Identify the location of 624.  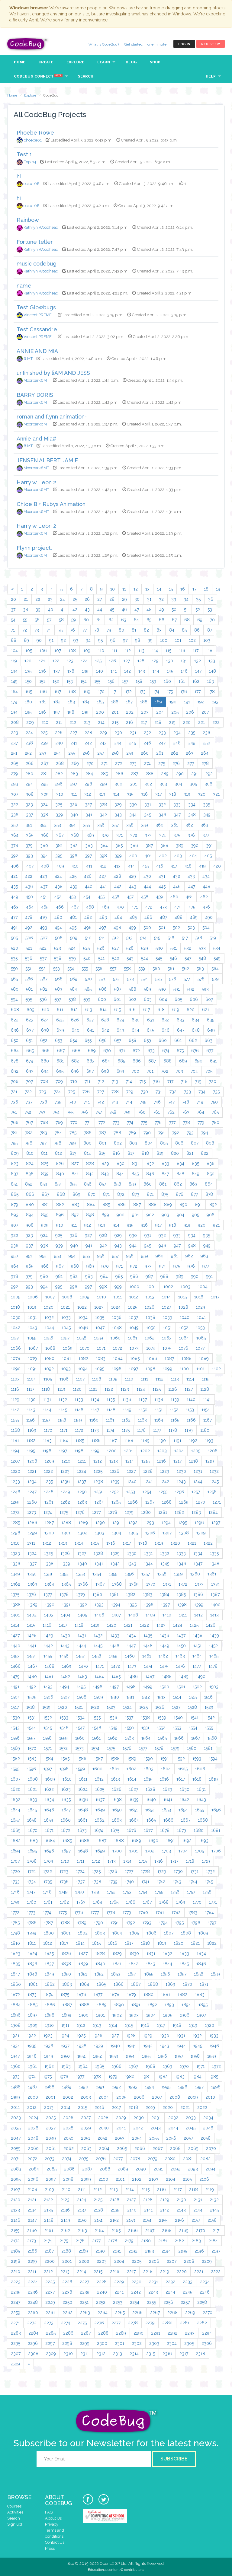
(45, 1019).